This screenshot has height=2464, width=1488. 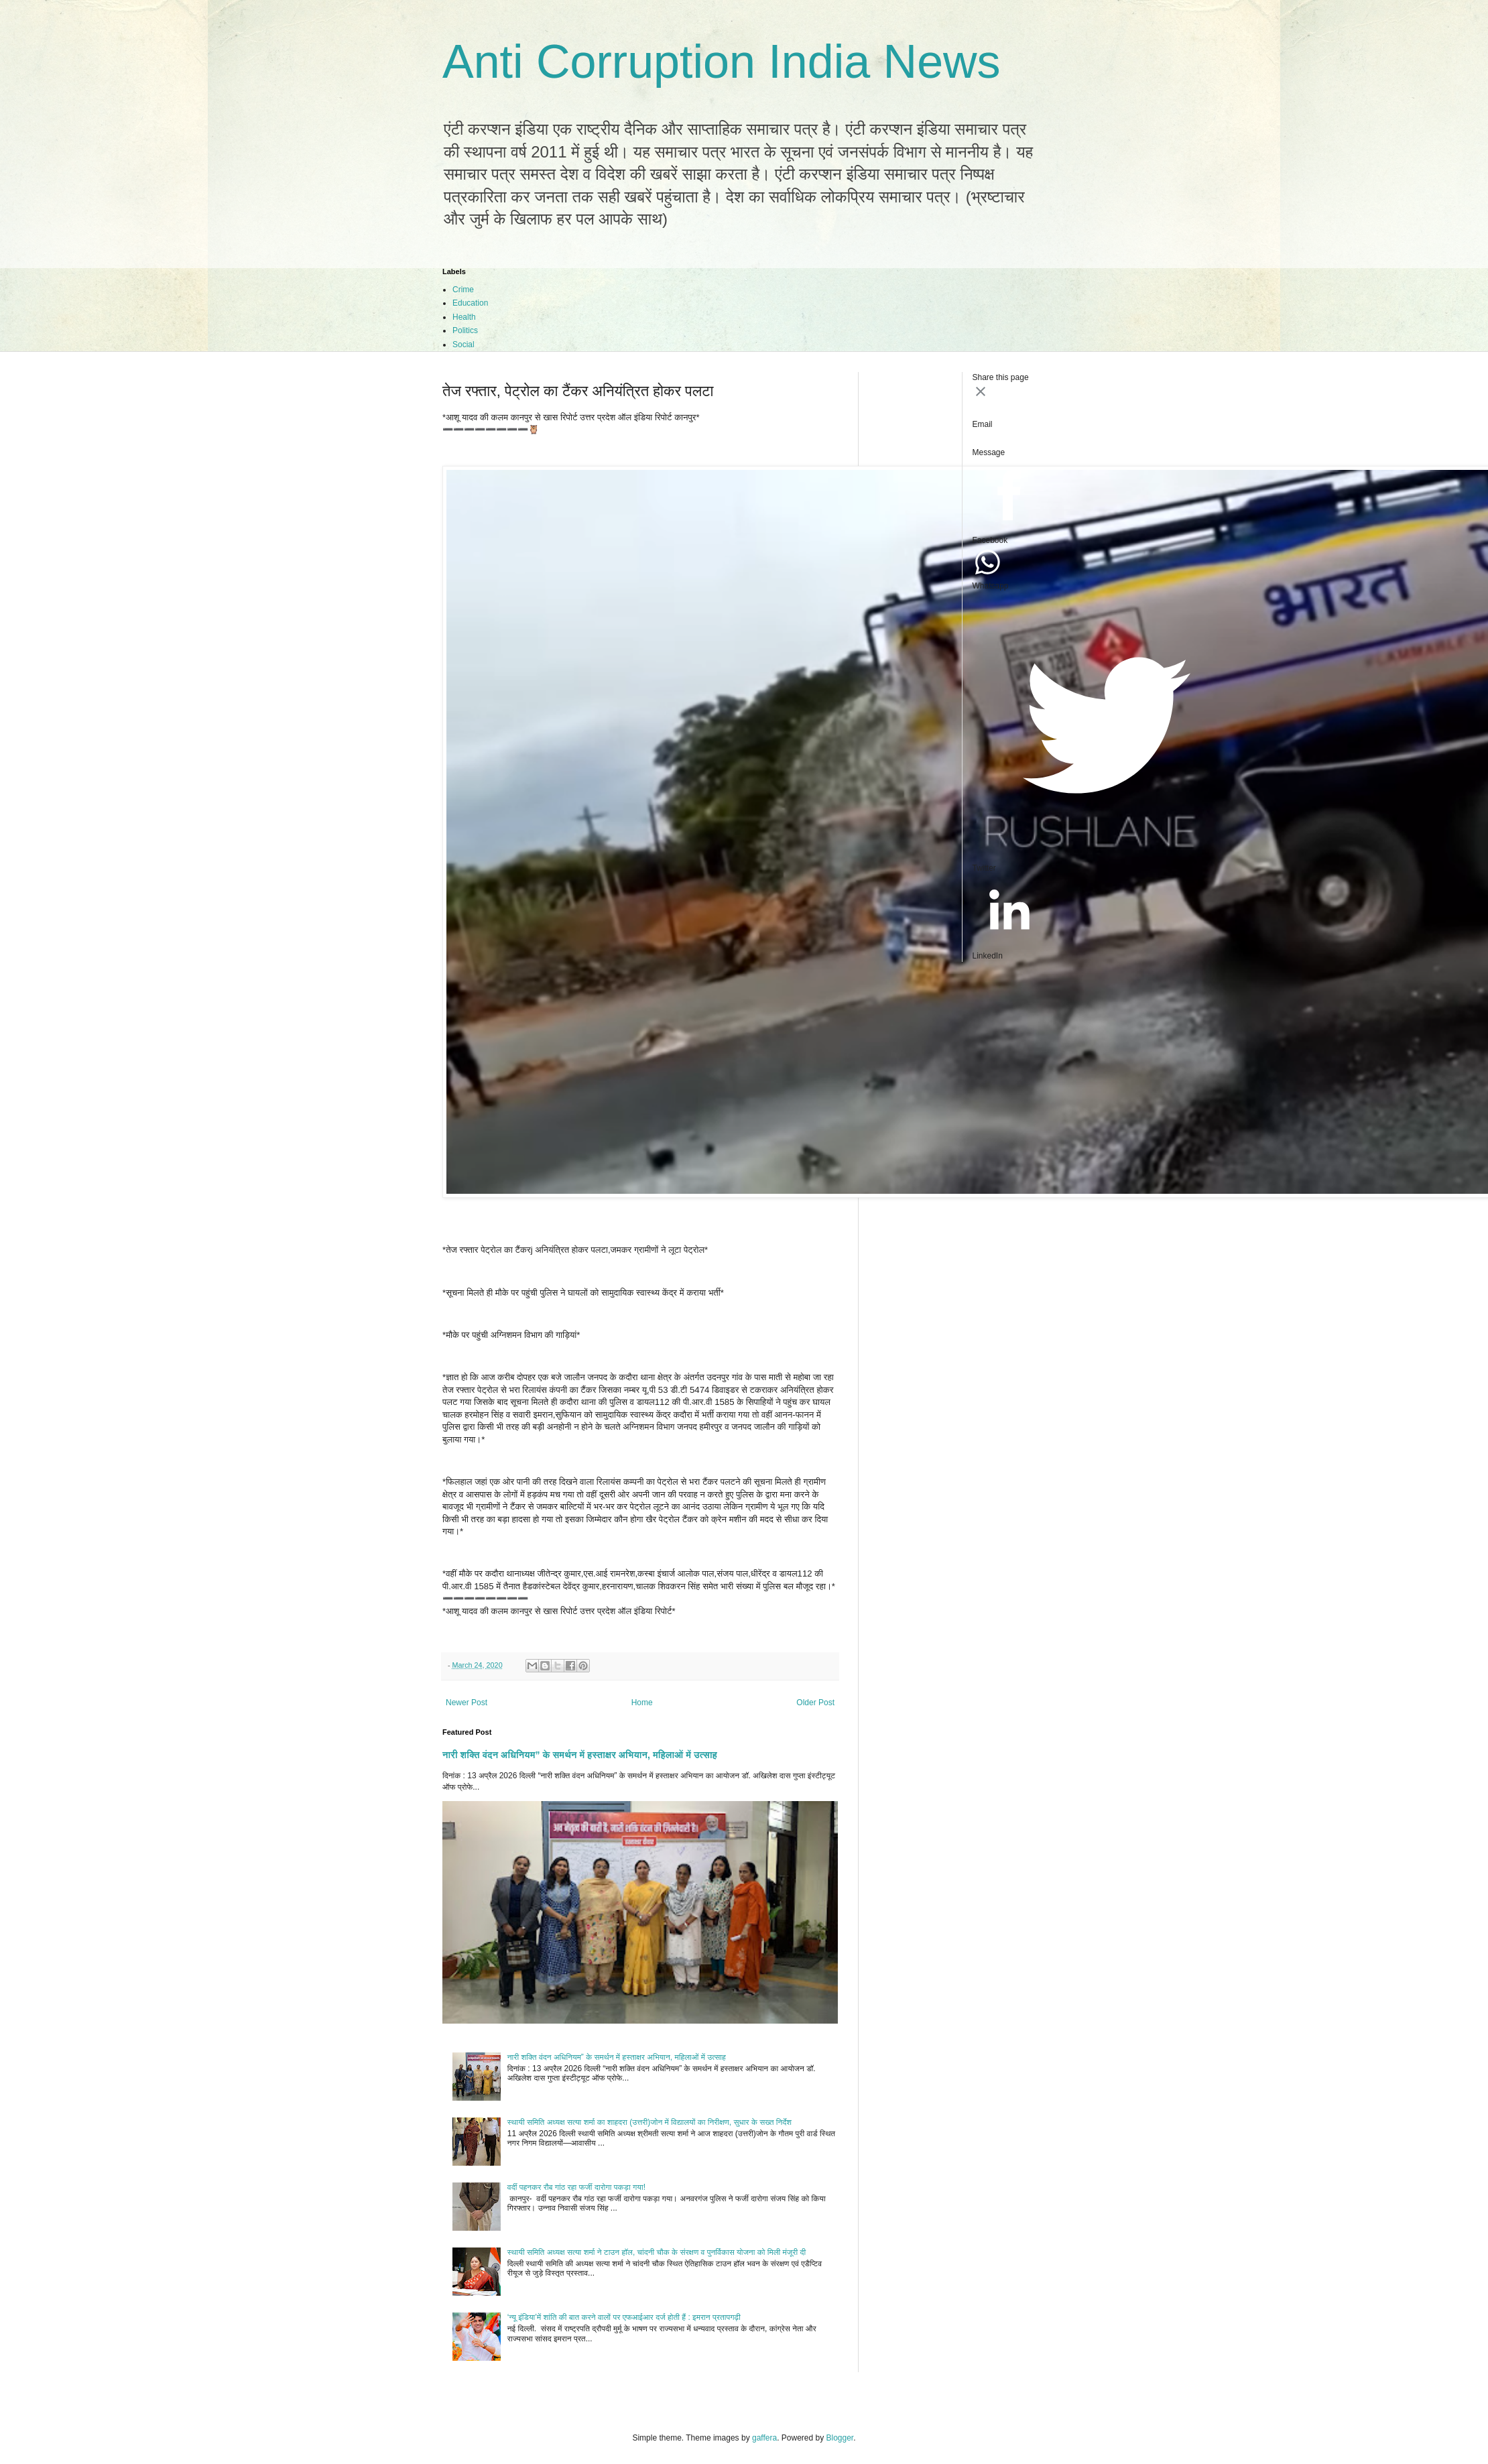 I want to click on वर्दी पहनकर रौब गांठ रहा फर्जी दारोगा पकड़ा गया!, so click(x=576, y=2187).